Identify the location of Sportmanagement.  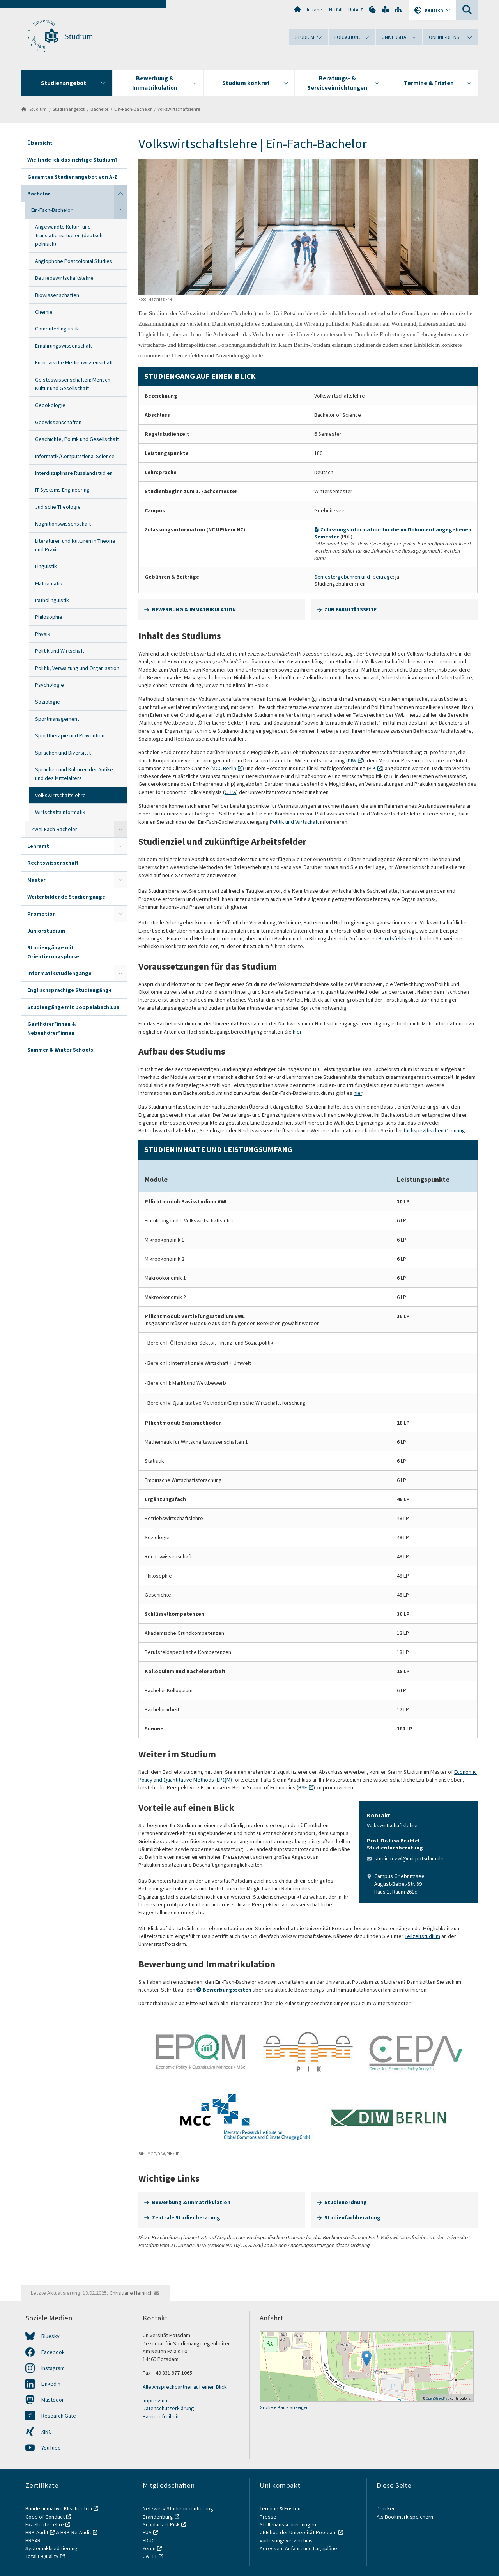
(57, 718).